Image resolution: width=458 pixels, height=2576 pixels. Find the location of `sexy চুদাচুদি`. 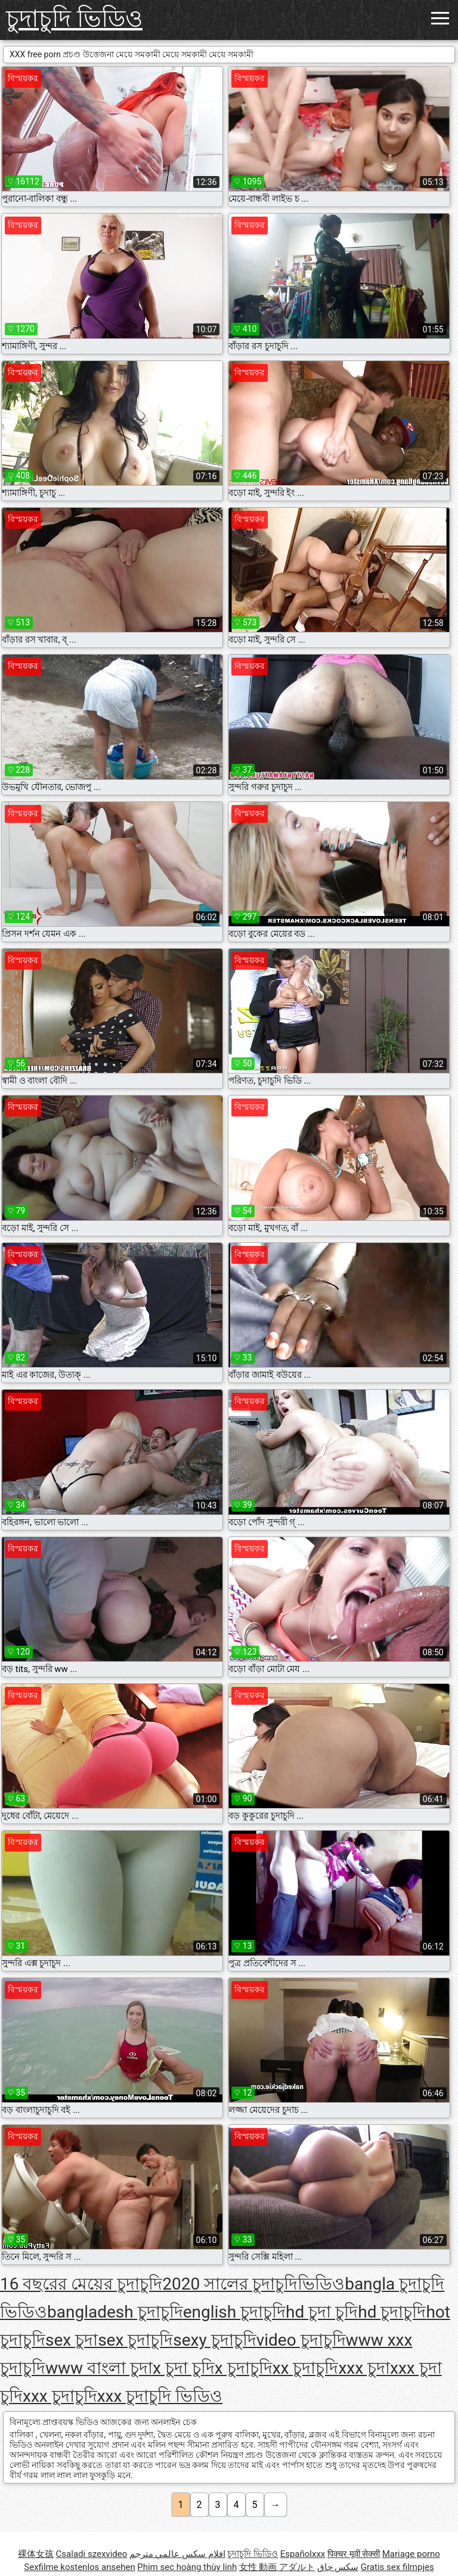

sexy চুদাচুদি is located at coordinates (214, 2340).